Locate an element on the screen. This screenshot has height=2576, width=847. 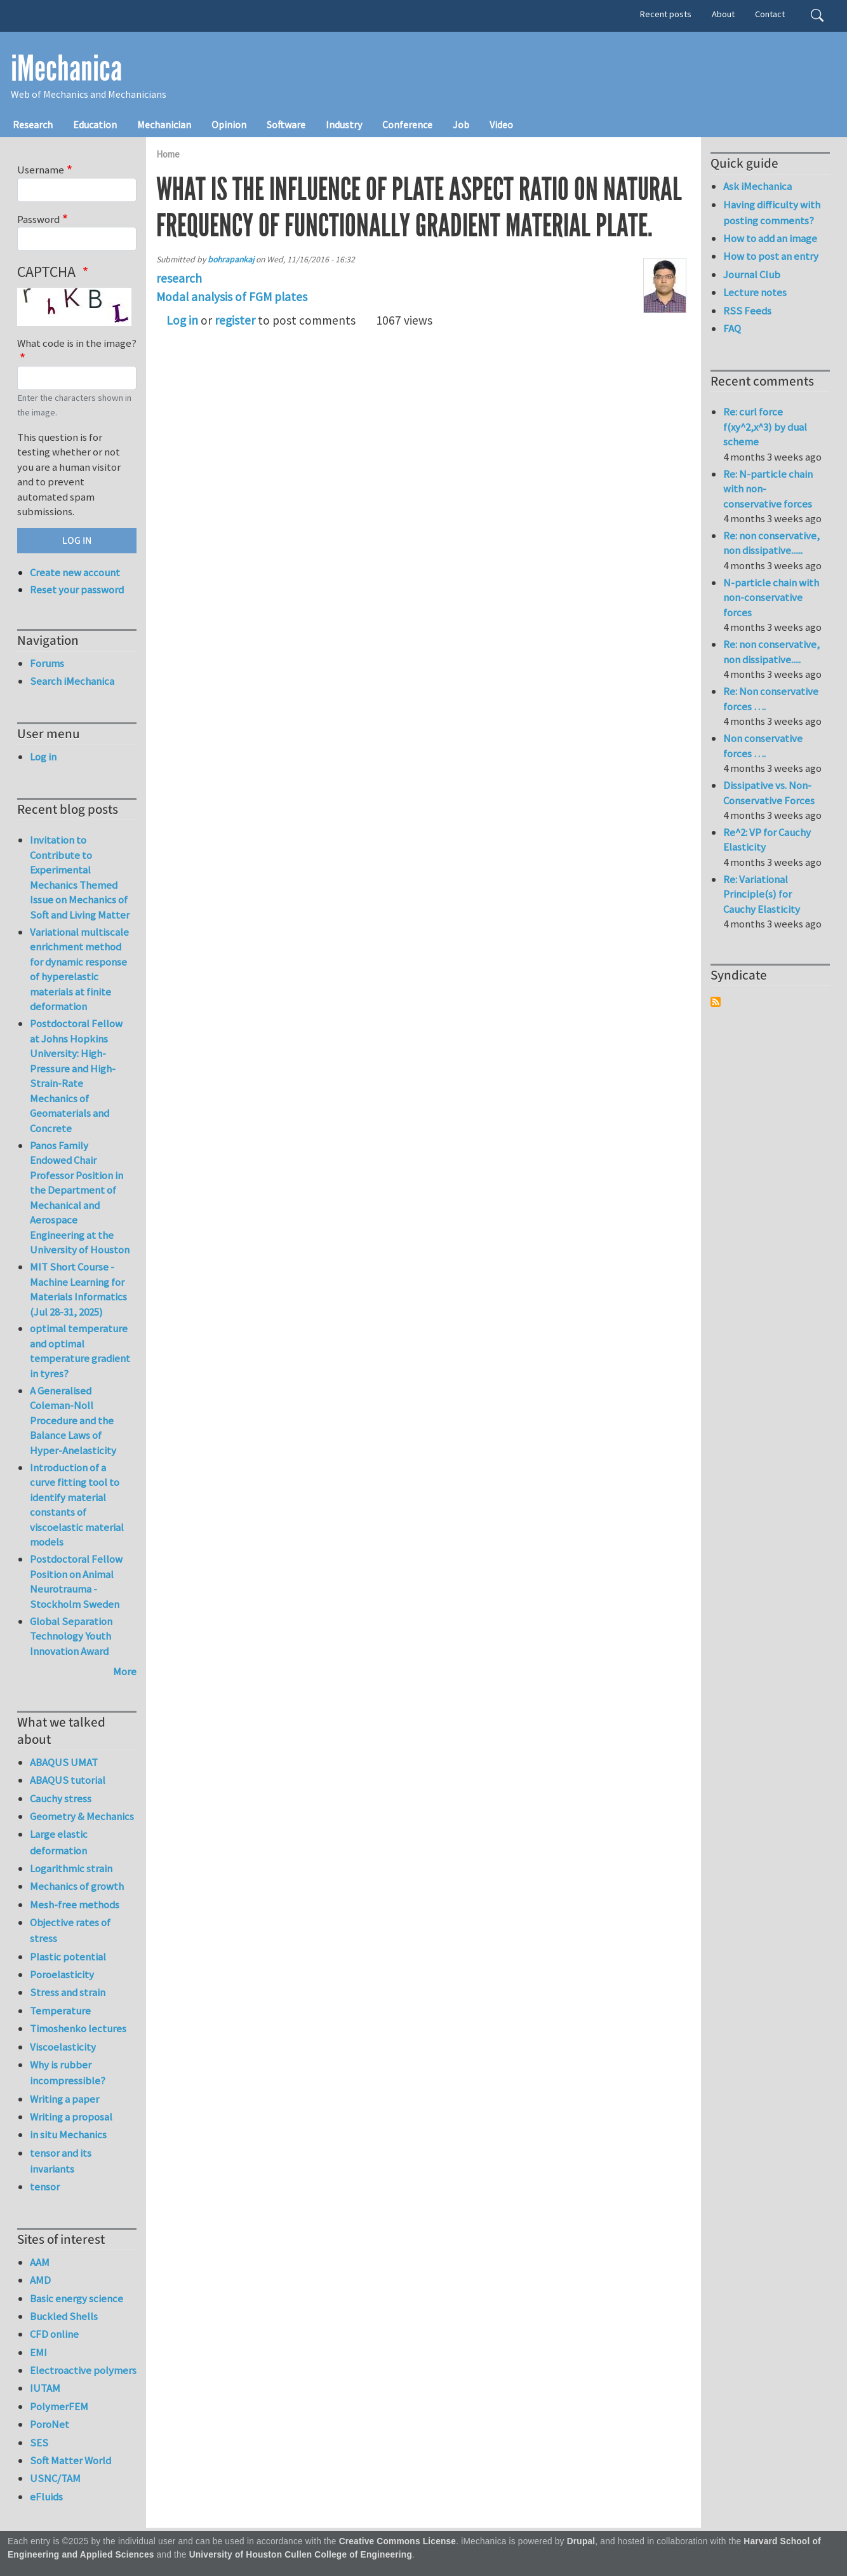
Forums is located at coordinates (47, 663).